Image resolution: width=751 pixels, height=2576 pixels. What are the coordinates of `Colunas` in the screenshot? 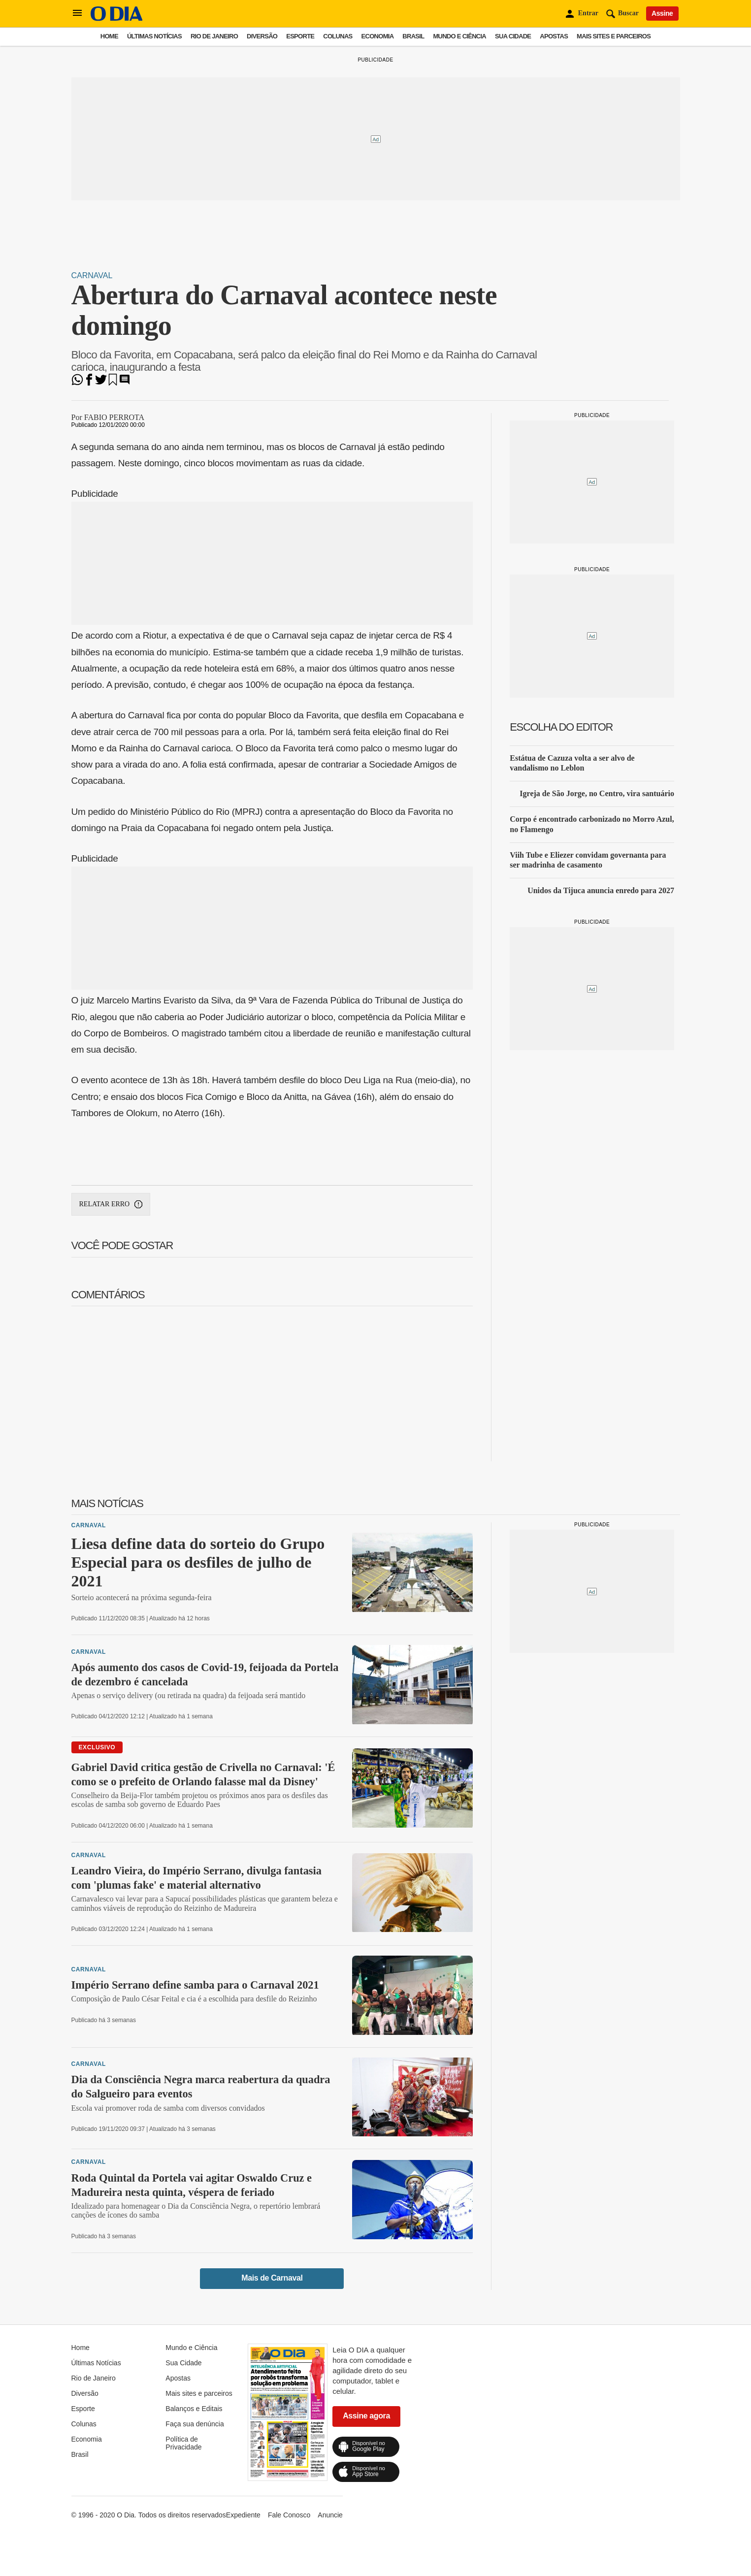 It's located at (337, 36).